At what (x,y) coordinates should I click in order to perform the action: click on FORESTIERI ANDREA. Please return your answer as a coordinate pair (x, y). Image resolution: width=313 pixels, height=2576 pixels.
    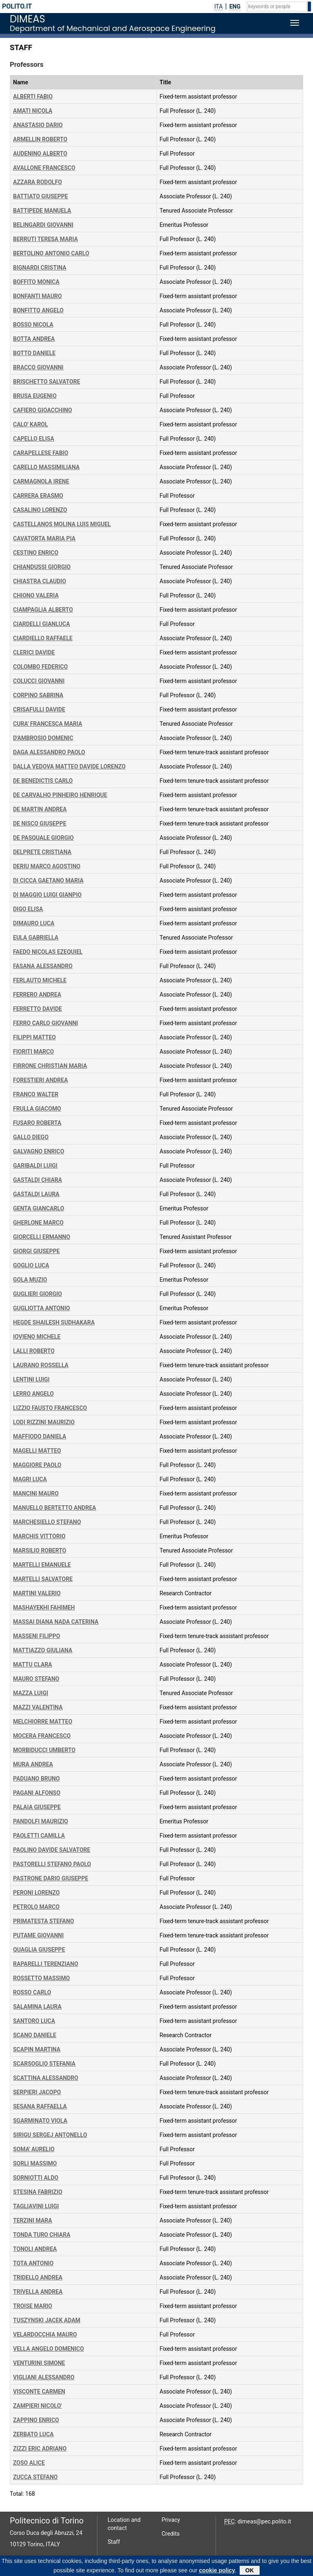
    Looking at the image, I should click on (40, 1080).